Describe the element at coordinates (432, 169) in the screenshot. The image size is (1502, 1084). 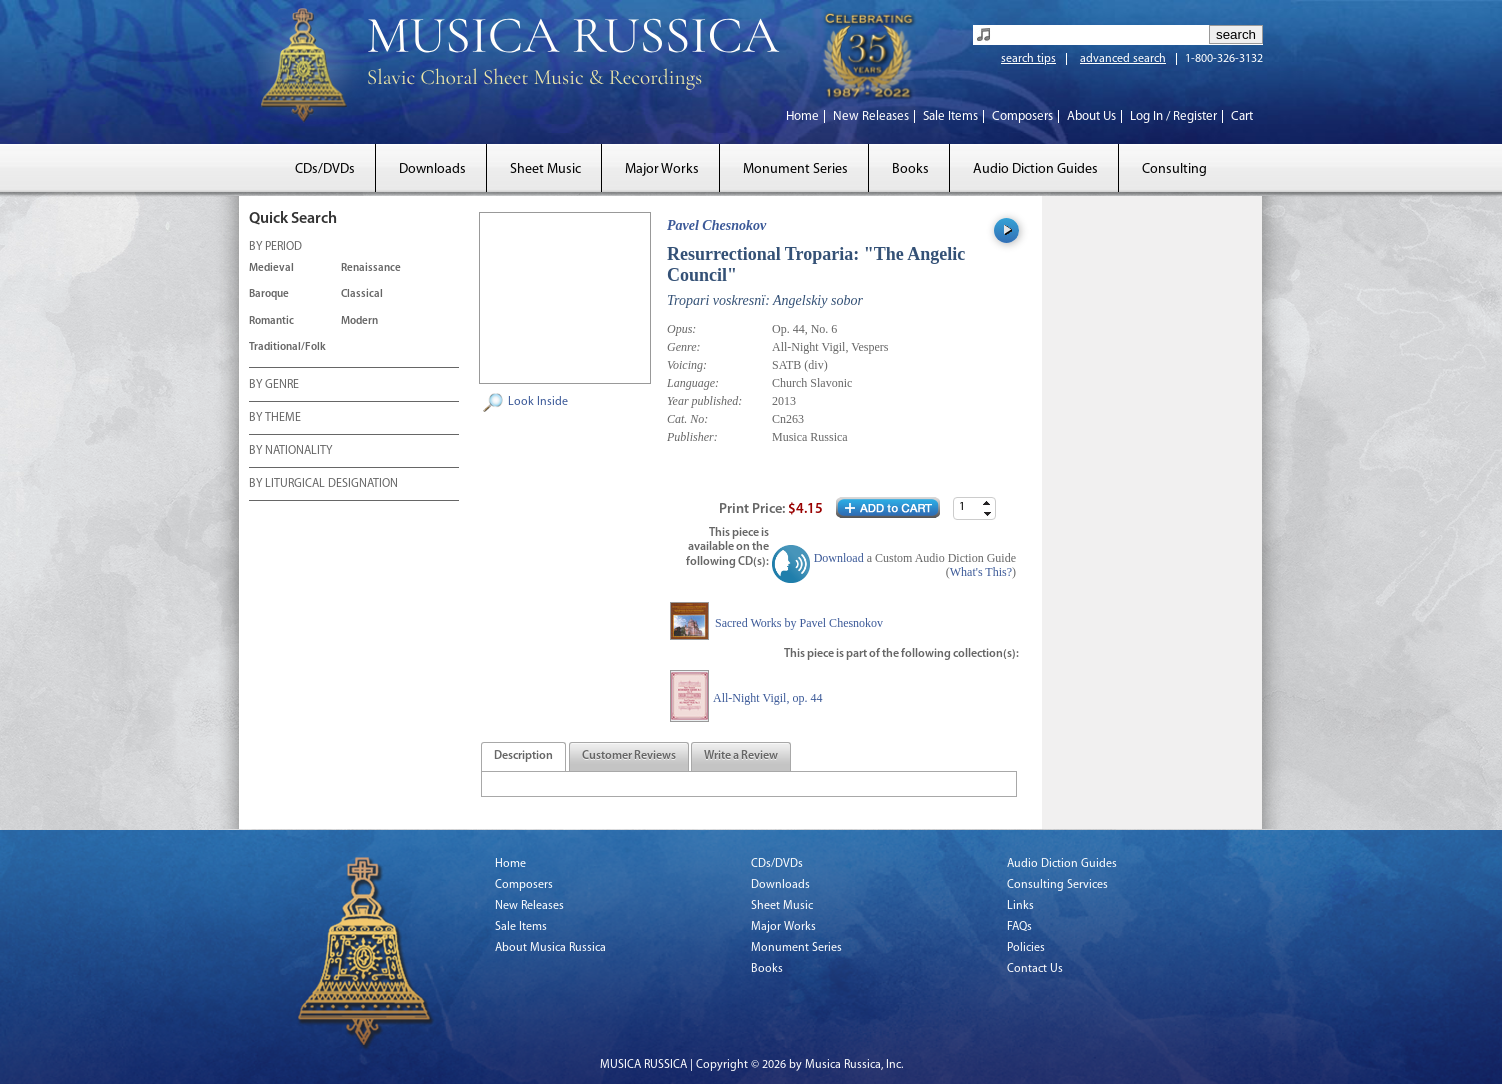
I see `Downloads` at that location.